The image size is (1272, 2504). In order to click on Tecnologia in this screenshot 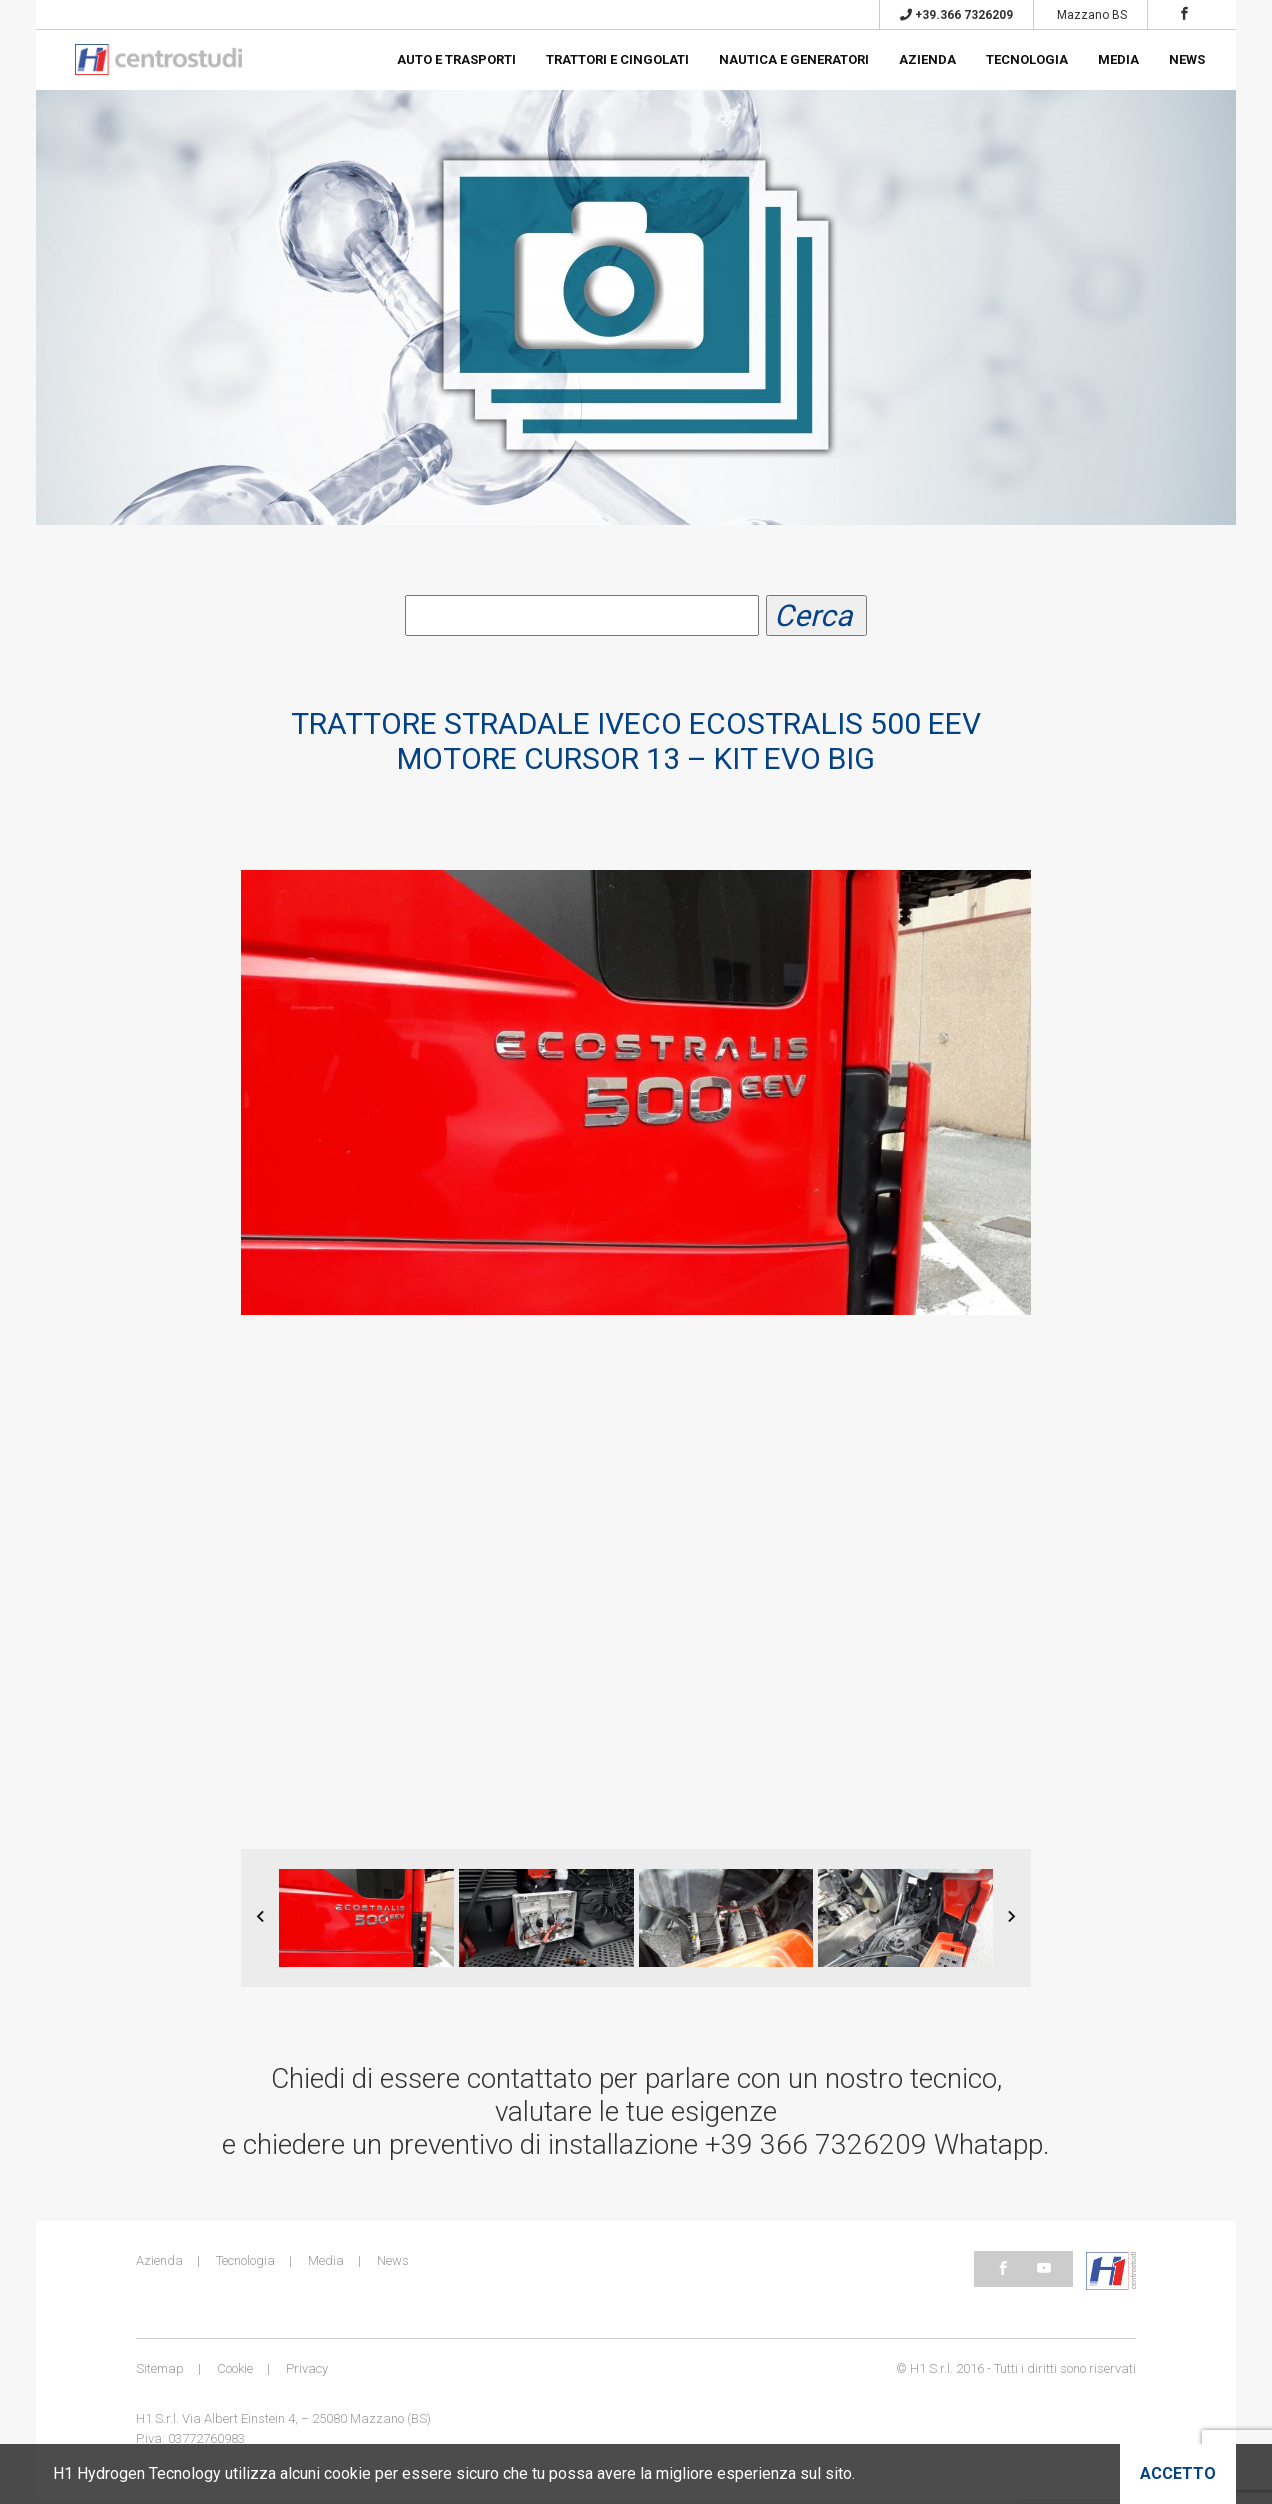, I will do `click(1027, 59)`.